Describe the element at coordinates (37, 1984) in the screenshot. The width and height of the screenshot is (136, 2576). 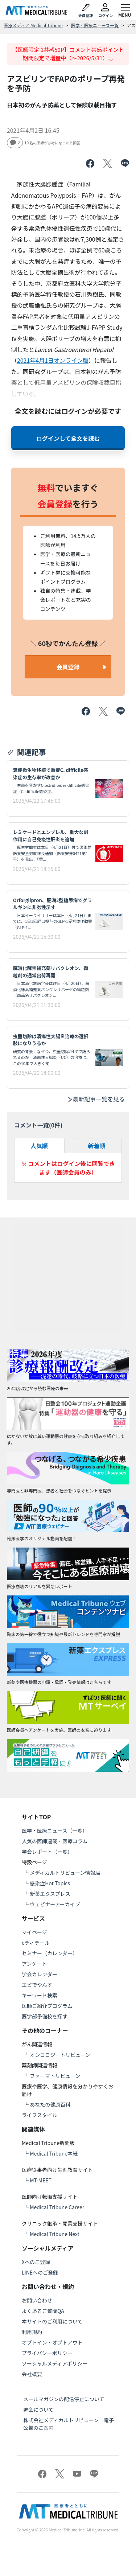
I see `エビでやんす` at that location.